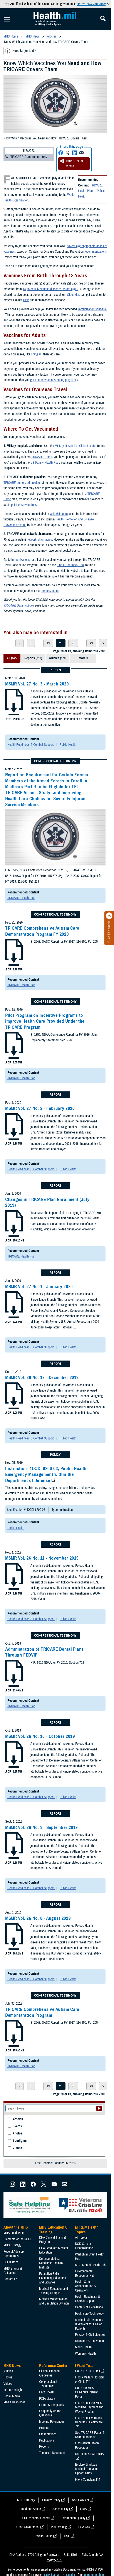 The image size is (114, 2576). I want to click on [Toggle Mobile Navigation], so click(6, 19).